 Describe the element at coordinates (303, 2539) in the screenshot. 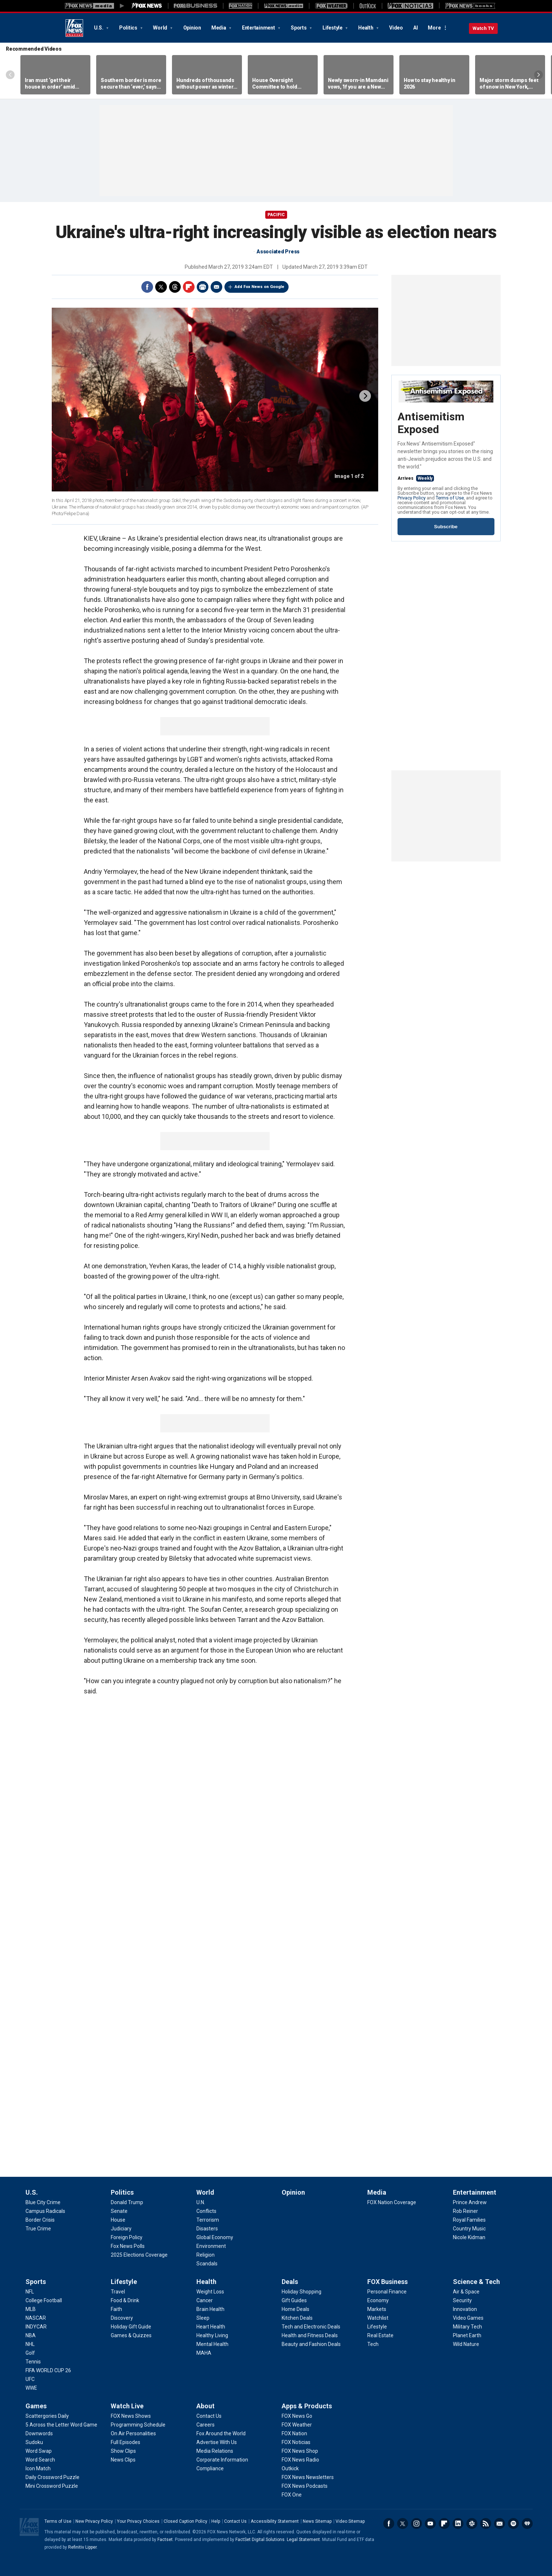

I see `Legal Statement` at that location.